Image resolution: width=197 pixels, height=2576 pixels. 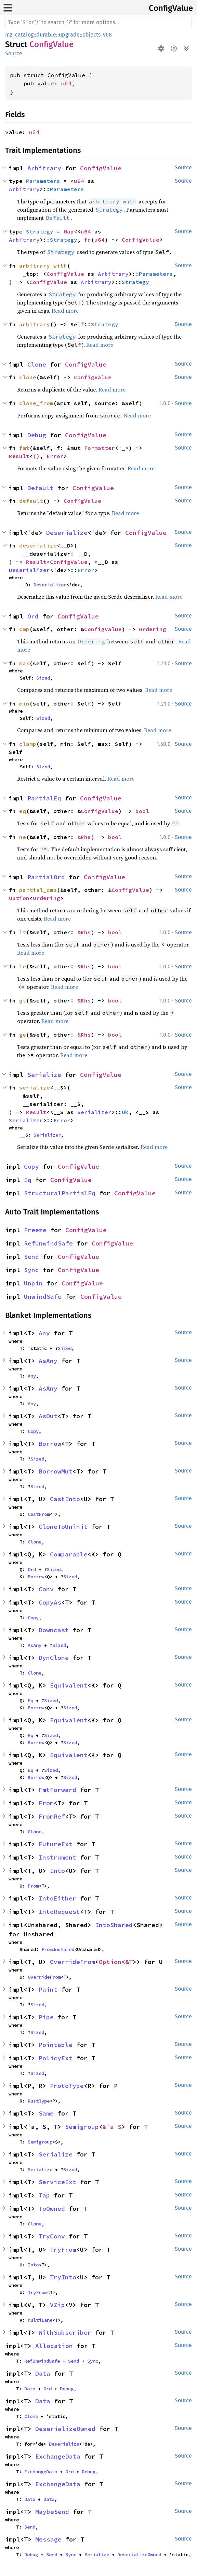 I want to click on TryConv, so click(x=52, y=2236).